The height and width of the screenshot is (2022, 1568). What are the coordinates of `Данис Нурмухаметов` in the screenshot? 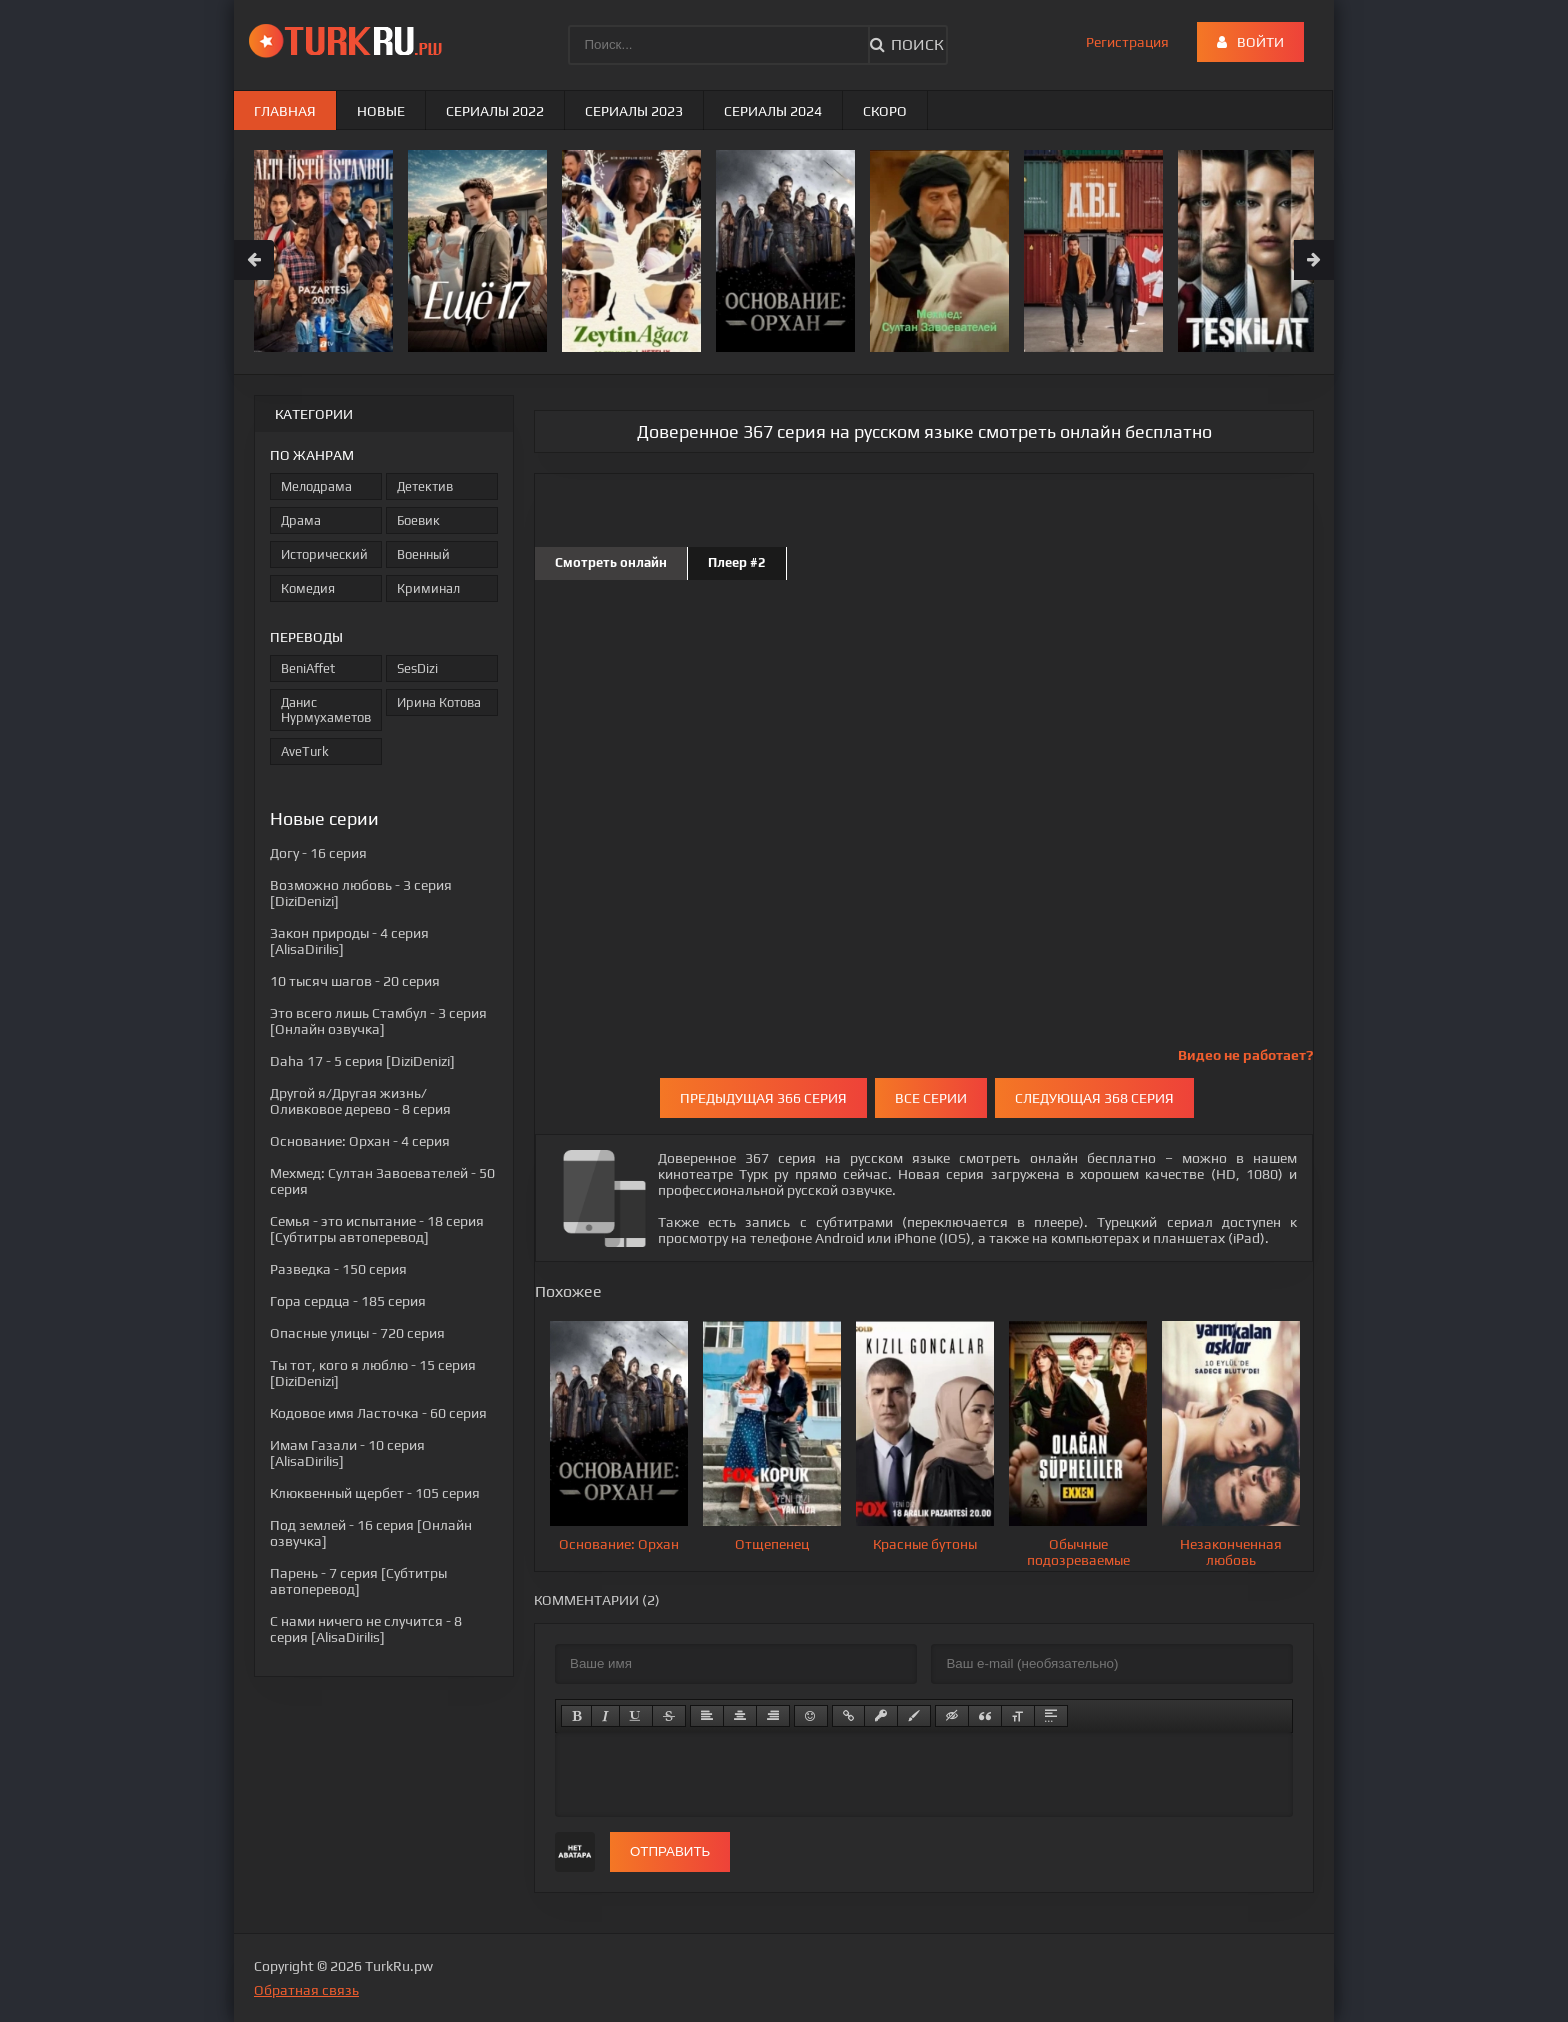 It's located at (326, 710).